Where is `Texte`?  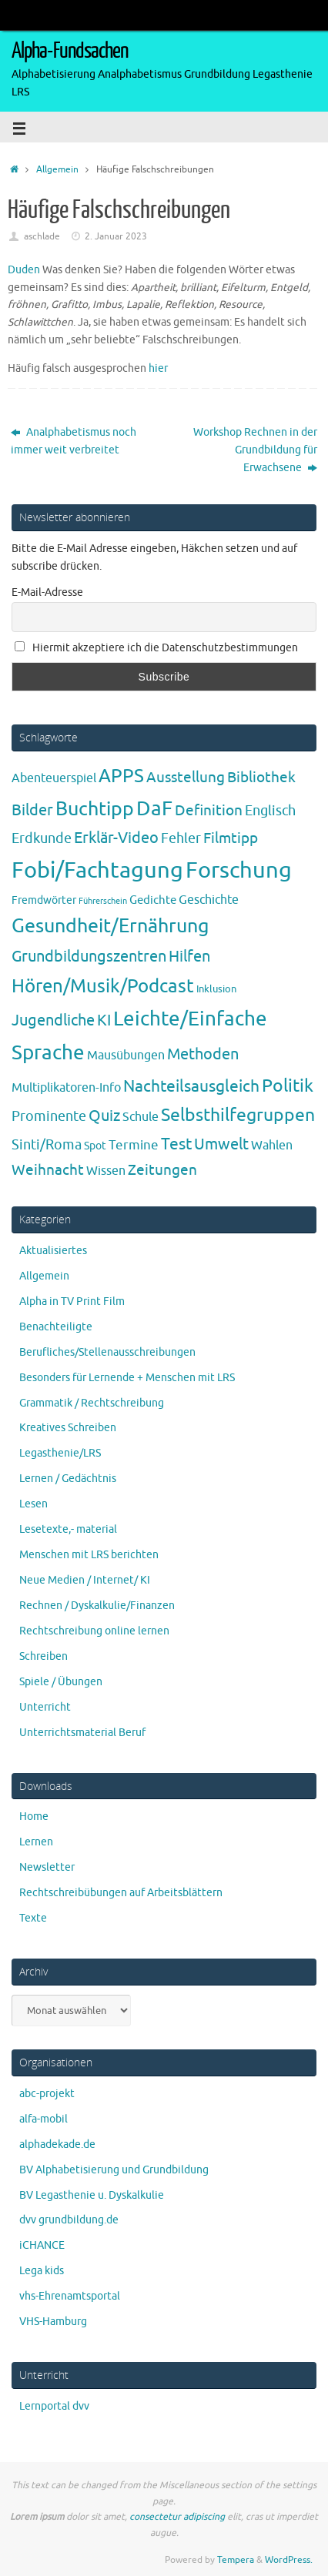 Texte is located at coordinates (33, 1918).